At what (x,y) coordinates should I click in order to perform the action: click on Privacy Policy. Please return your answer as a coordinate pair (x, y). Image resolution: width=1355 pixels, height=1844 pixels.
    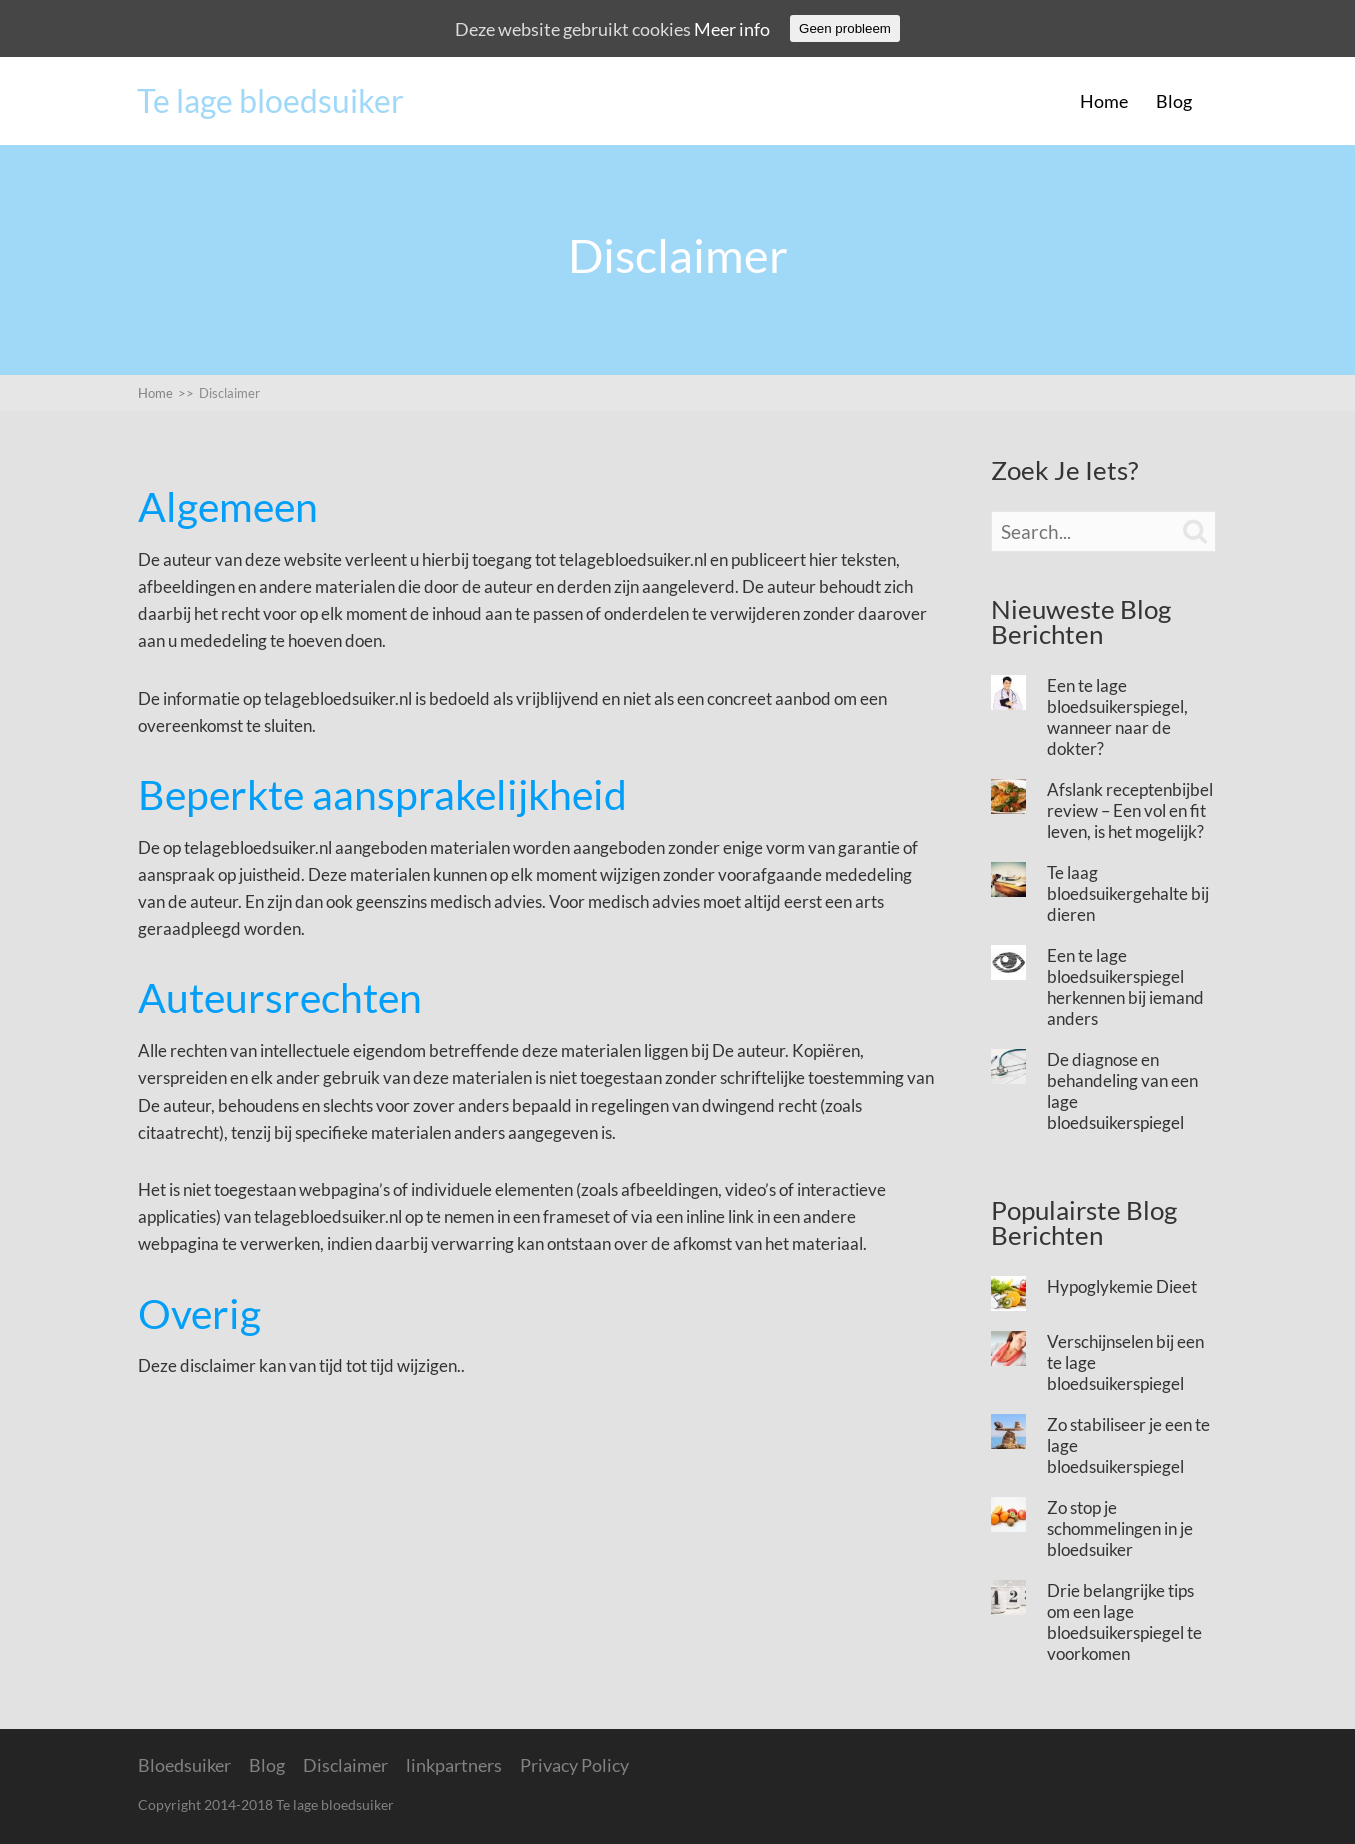
    Looking at the image, I should click on (574, 1765).